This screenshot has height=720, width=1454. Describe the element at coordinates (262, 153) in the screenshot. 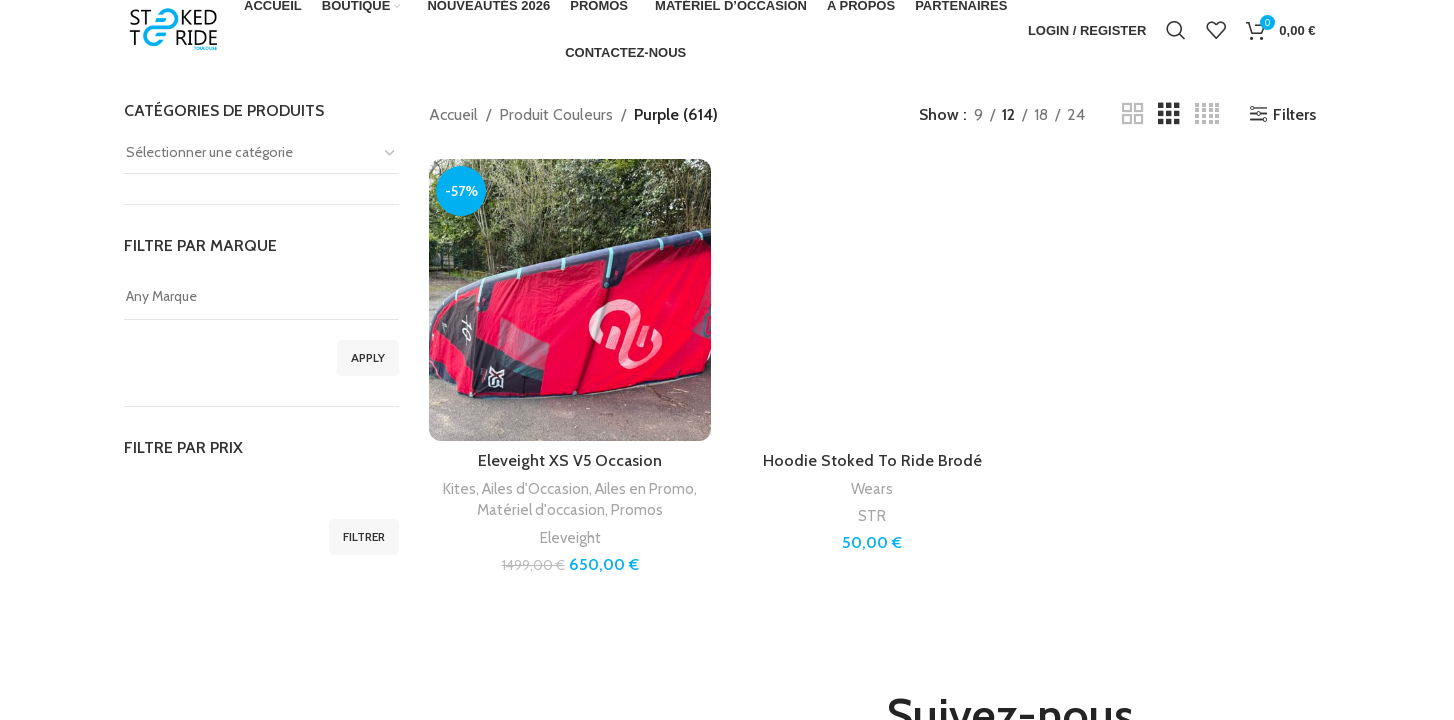

I see `[combobox]` at that location.